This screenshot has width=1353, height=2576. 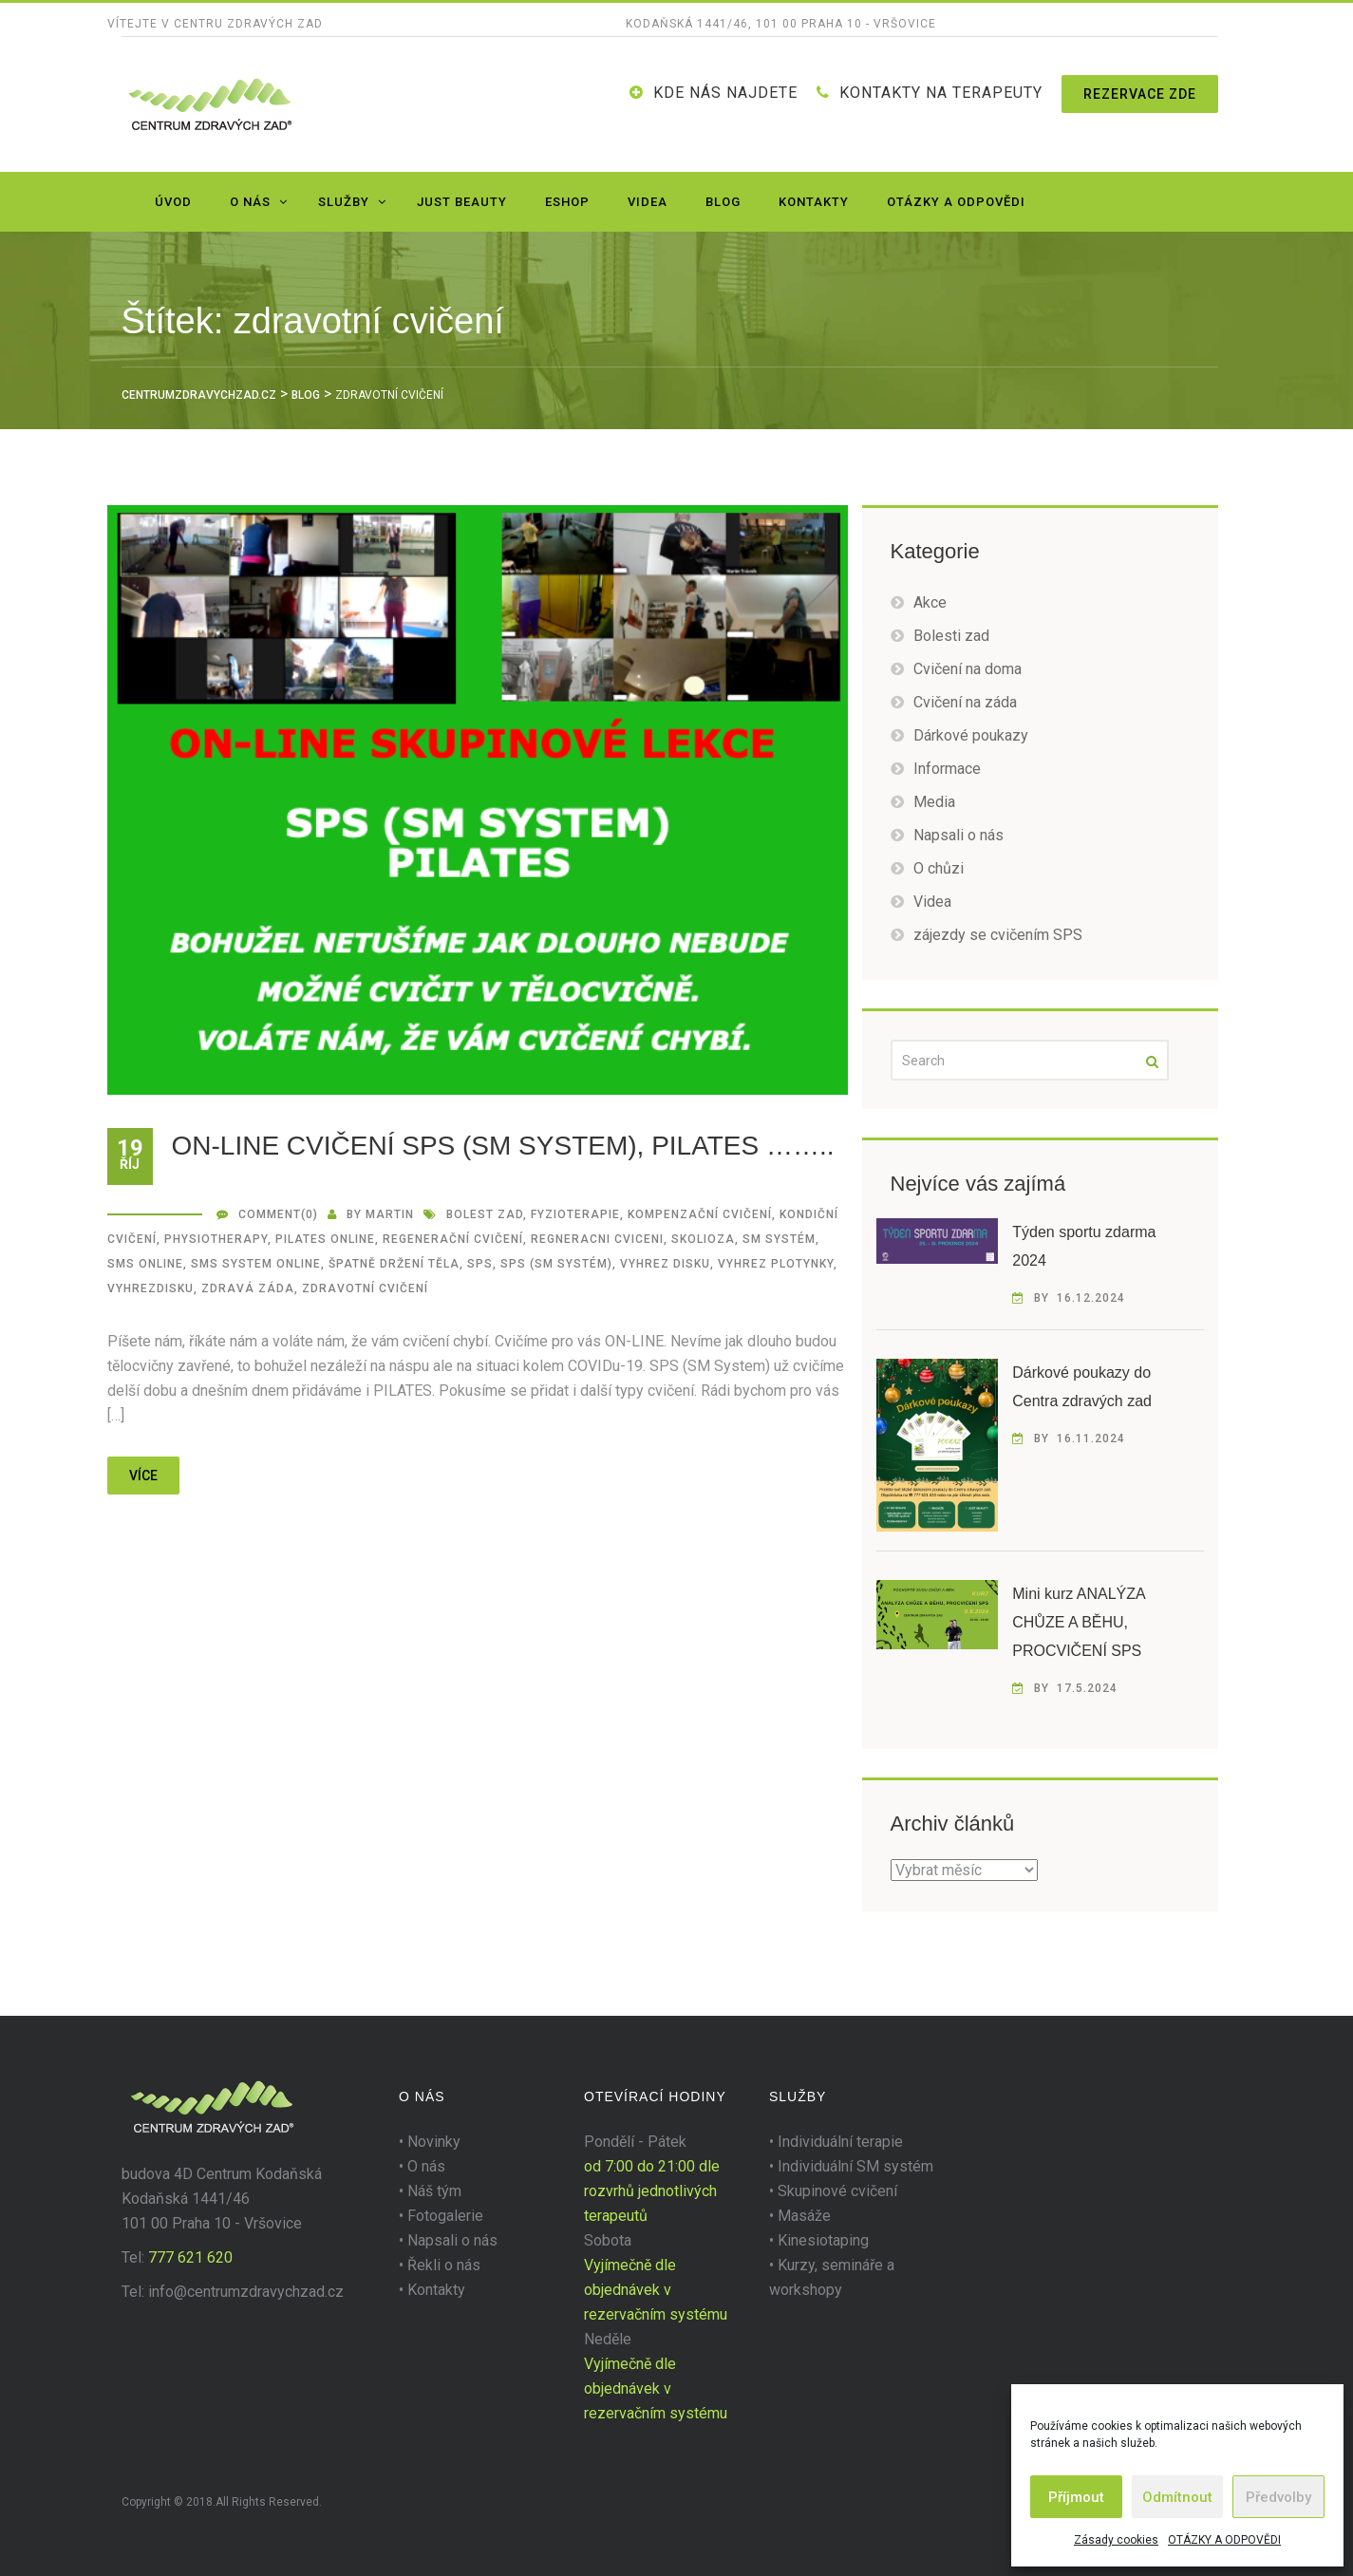 I want to click on Mini kurz ANALÝZA CHŮZE A BĚHU, PROCVIČENÍ SPS, so click(x=1078, y=1622).